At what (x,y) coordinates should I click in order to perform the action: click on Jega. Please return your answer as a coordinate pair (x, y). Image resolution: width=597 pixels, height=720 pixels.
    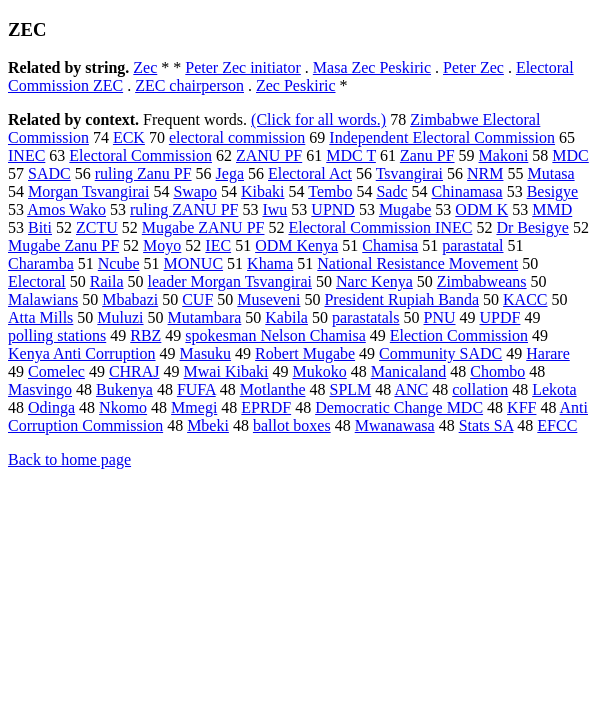
    Looking at the image, I should click on (230, 173).